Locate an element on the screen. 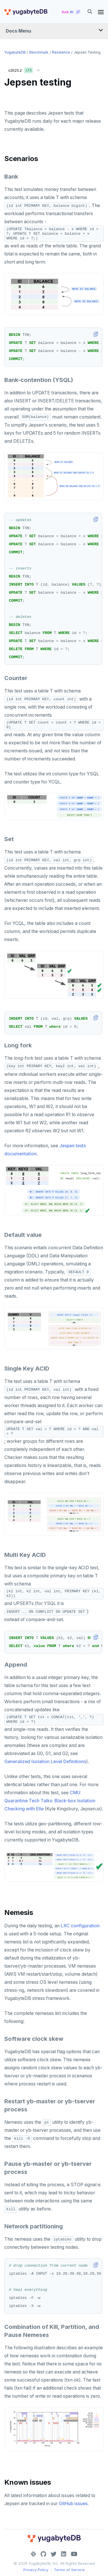 The width and height of the screenshot is (108, 2576). Terms of Service is located at coordinates (69, 2569).